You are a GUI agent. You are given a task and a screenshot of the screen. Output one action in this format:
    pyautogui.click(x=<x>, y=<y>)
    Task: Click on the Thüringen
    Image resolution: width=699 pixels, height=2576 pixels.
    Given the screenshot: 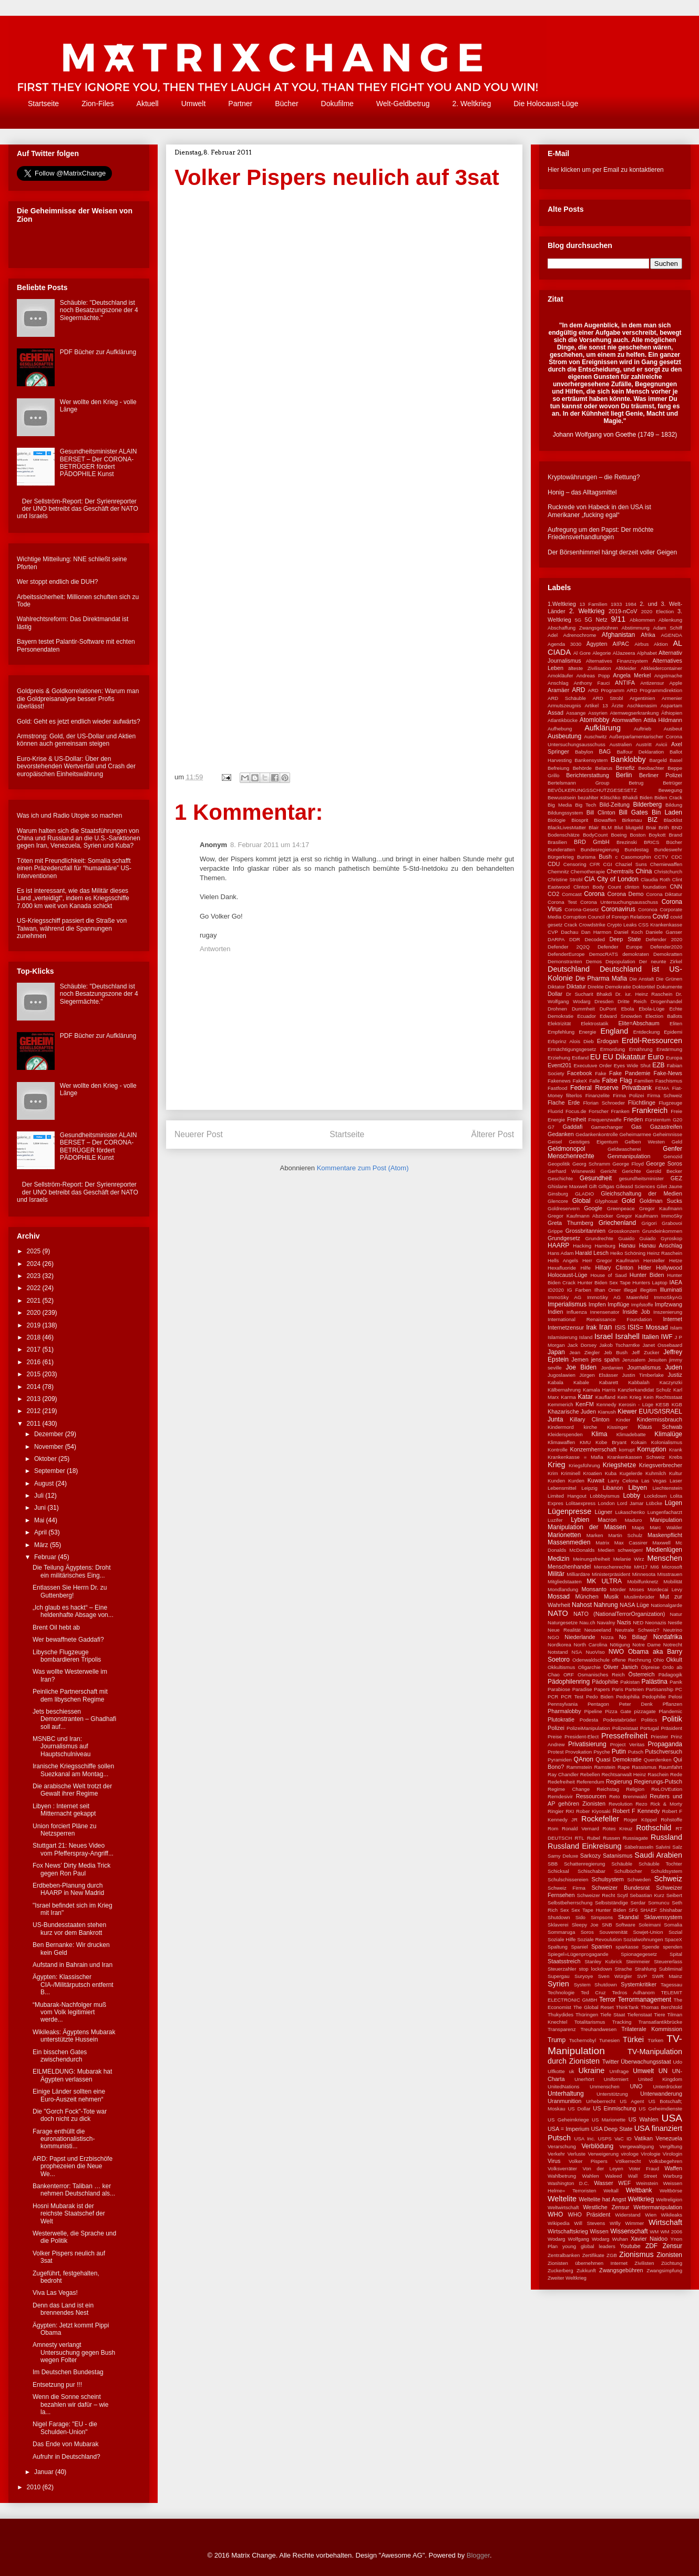 What is the action you would take?
    pyautogui.click(x=586, y=2014)
    